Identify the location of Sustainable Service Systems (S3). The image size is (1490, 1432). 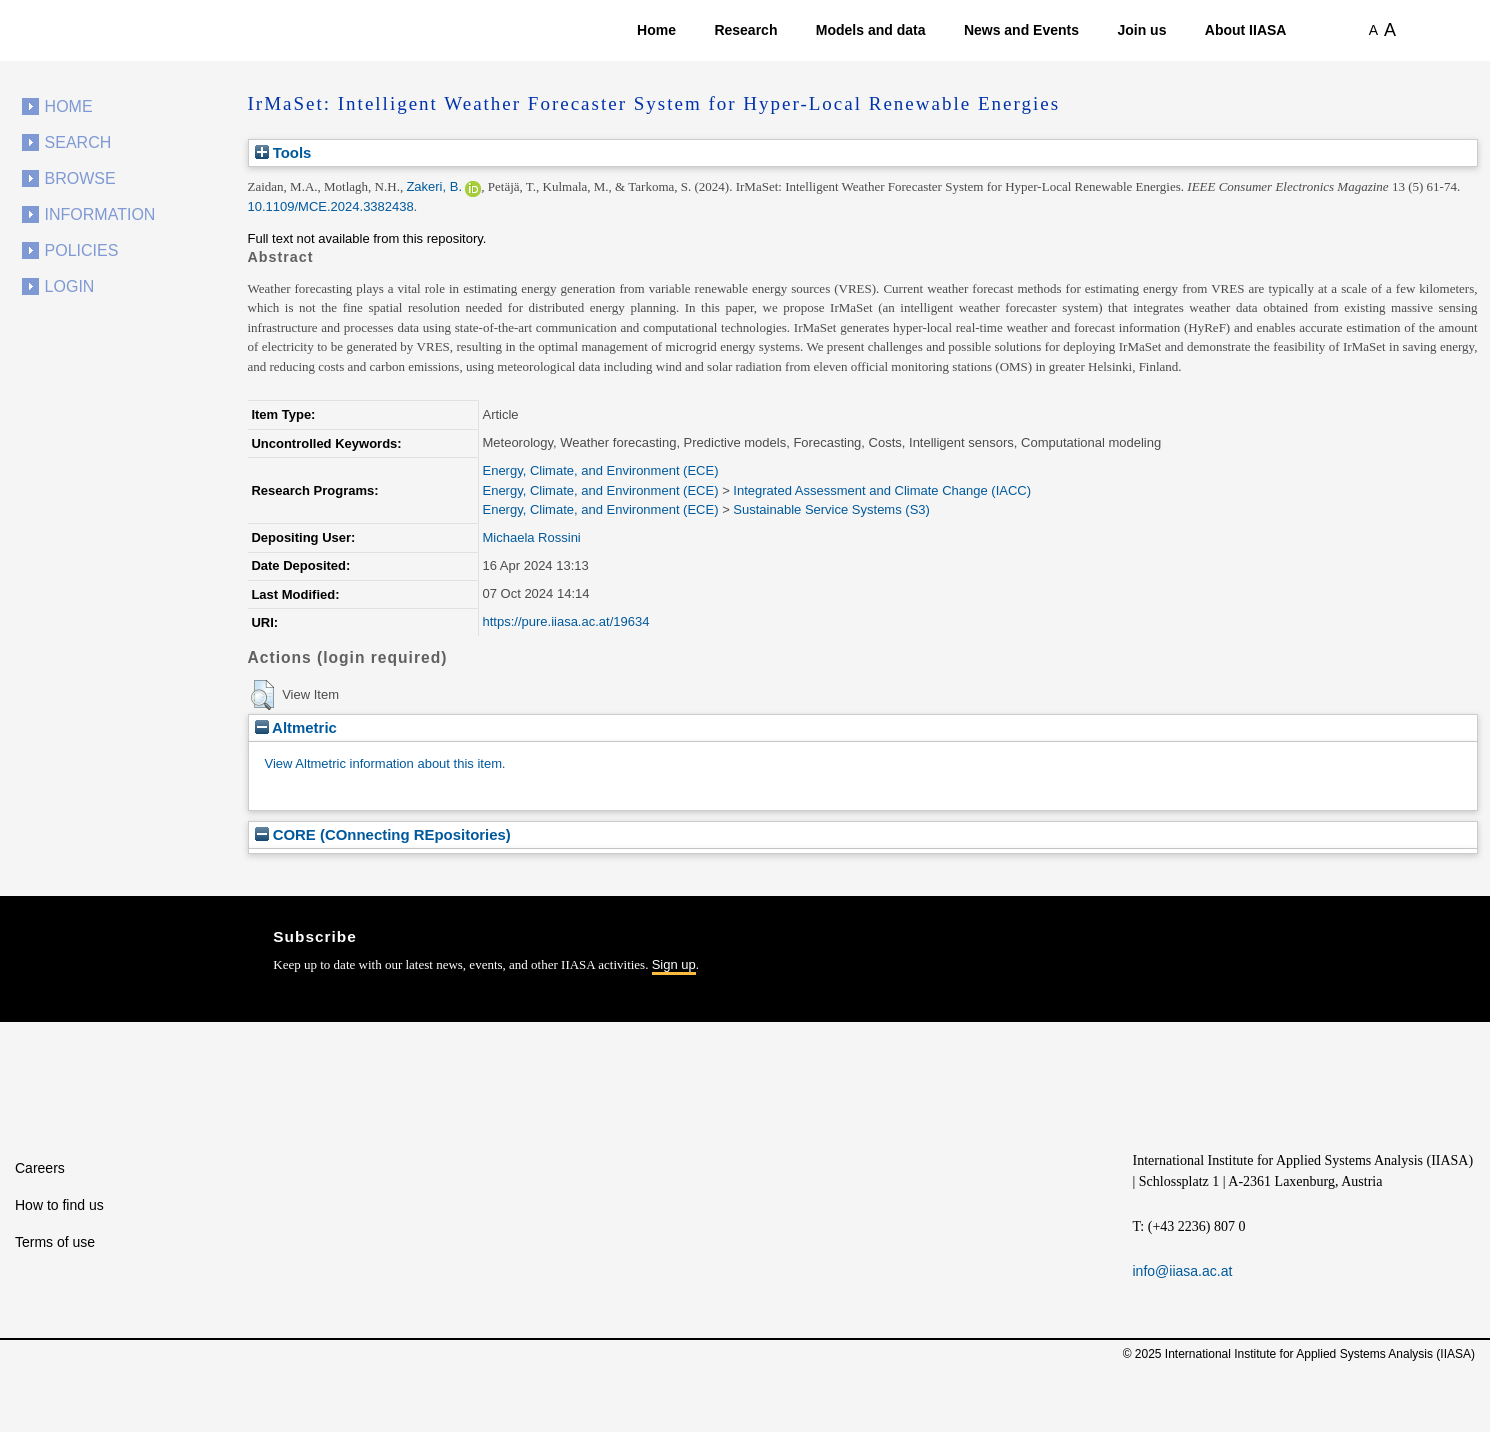
(831, 509).